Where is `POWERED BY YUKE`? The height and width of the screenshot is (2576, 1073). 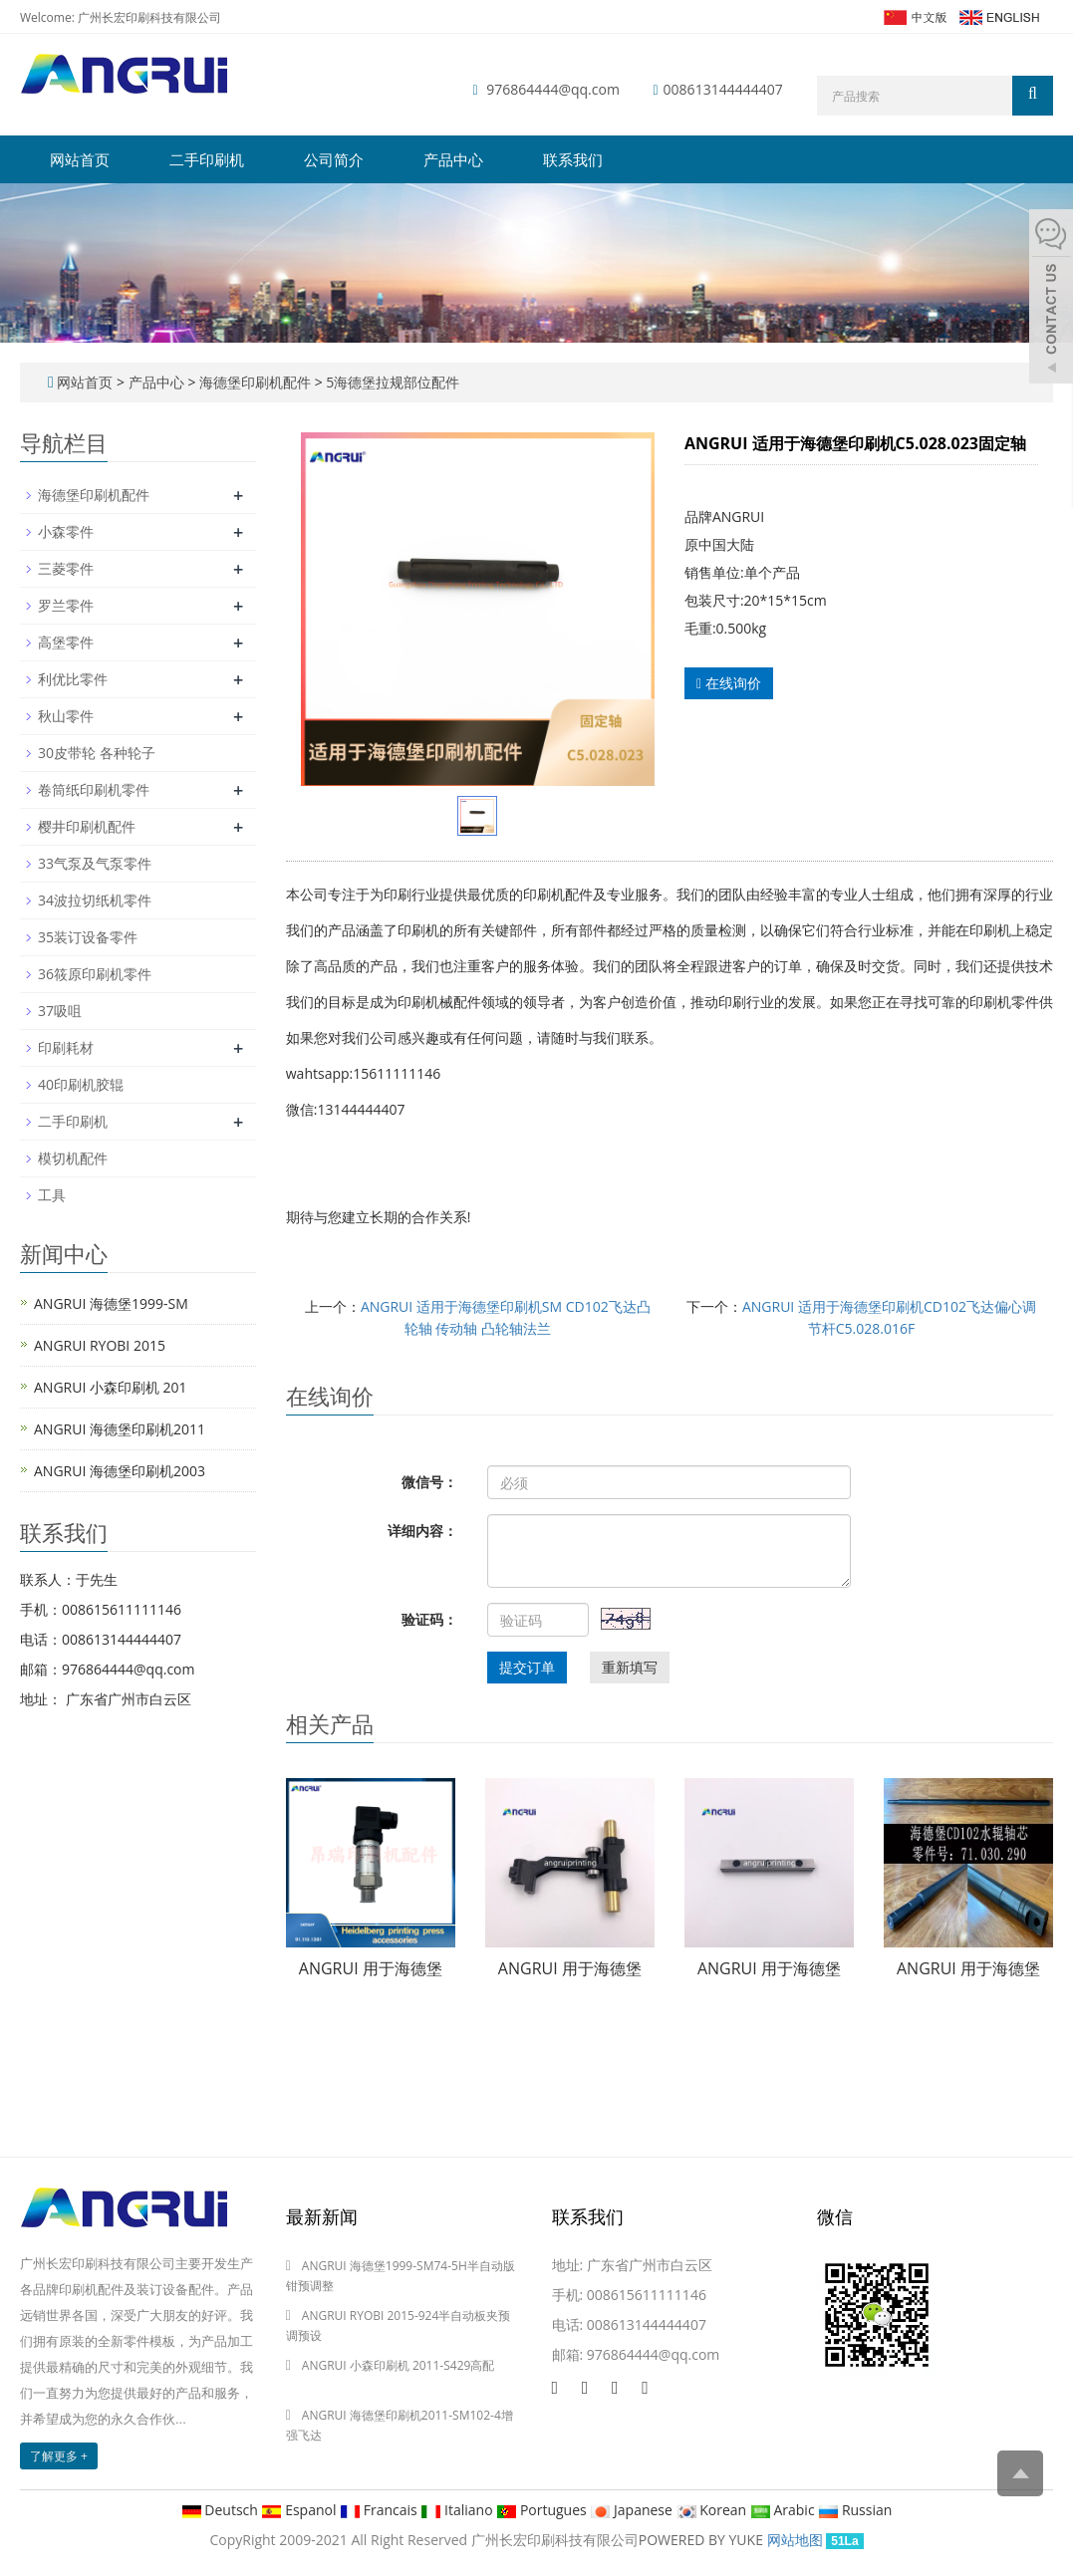
POWERED BY YUKE is located at coordinates (703, 2539).